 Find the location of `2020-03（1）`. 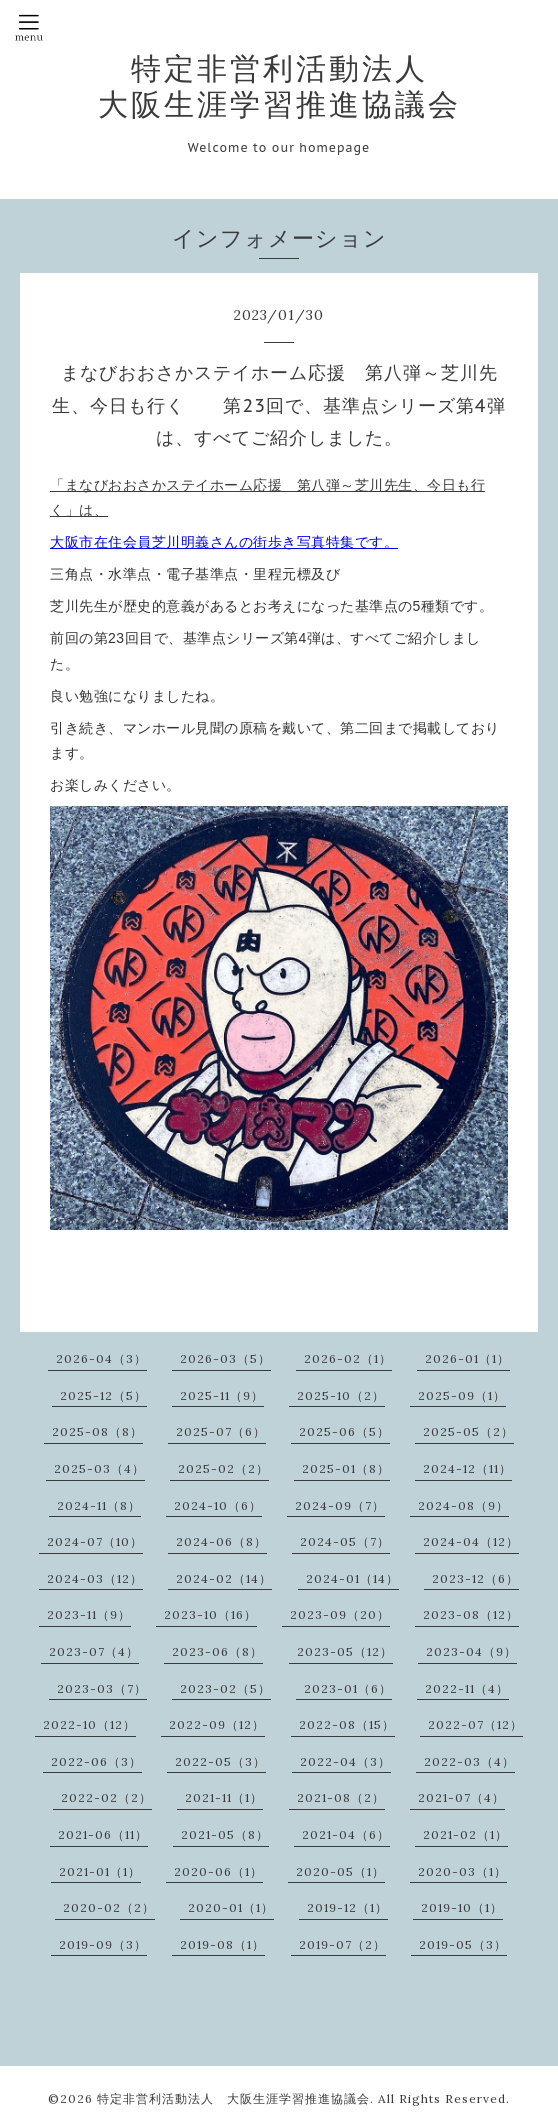

2020-03（1） is located at coordinates (462, 1871).